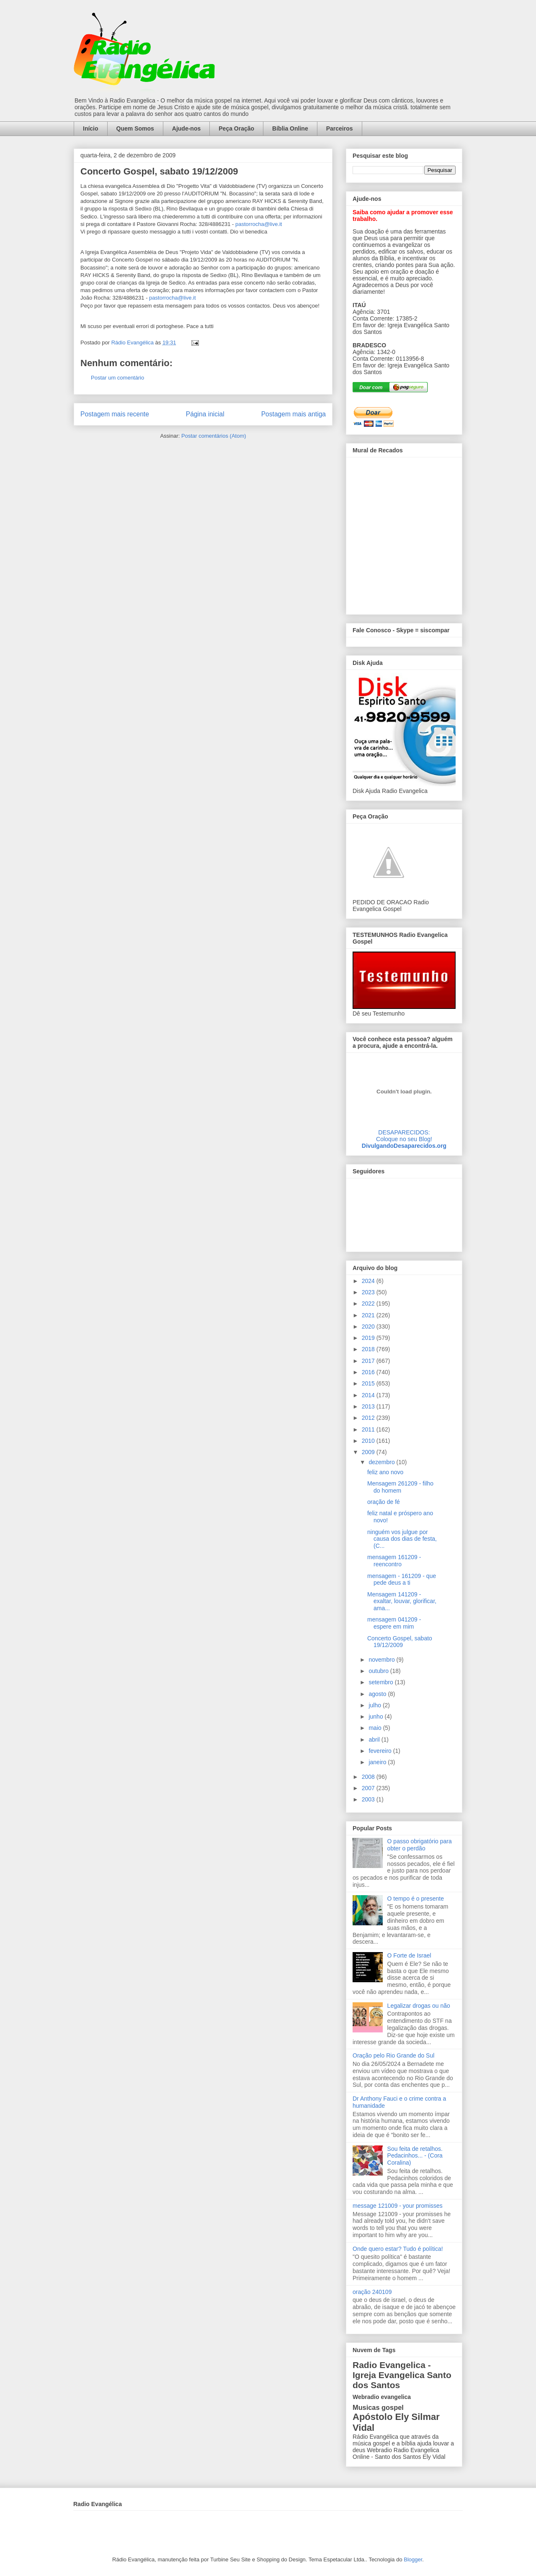  Describe the element at coordinates (369, 1315) in the screenshot. I see `2021` at that location.